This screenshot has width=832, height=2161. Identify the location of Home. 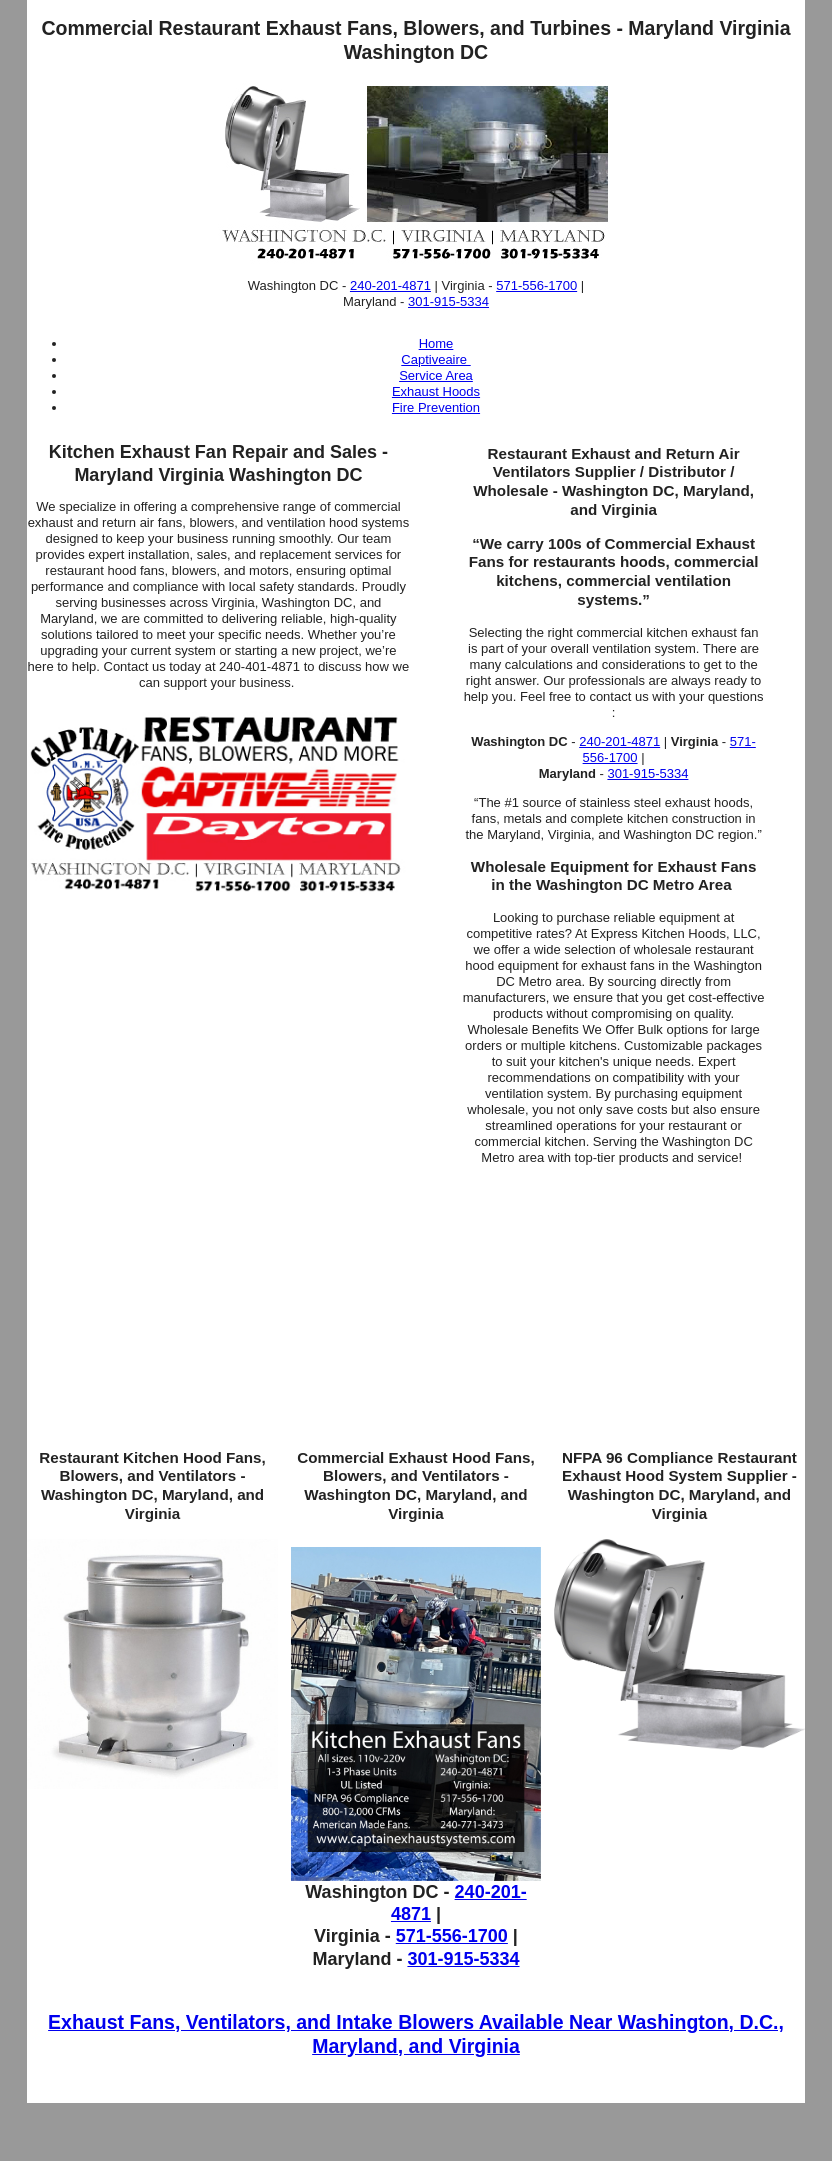
(436, 343).